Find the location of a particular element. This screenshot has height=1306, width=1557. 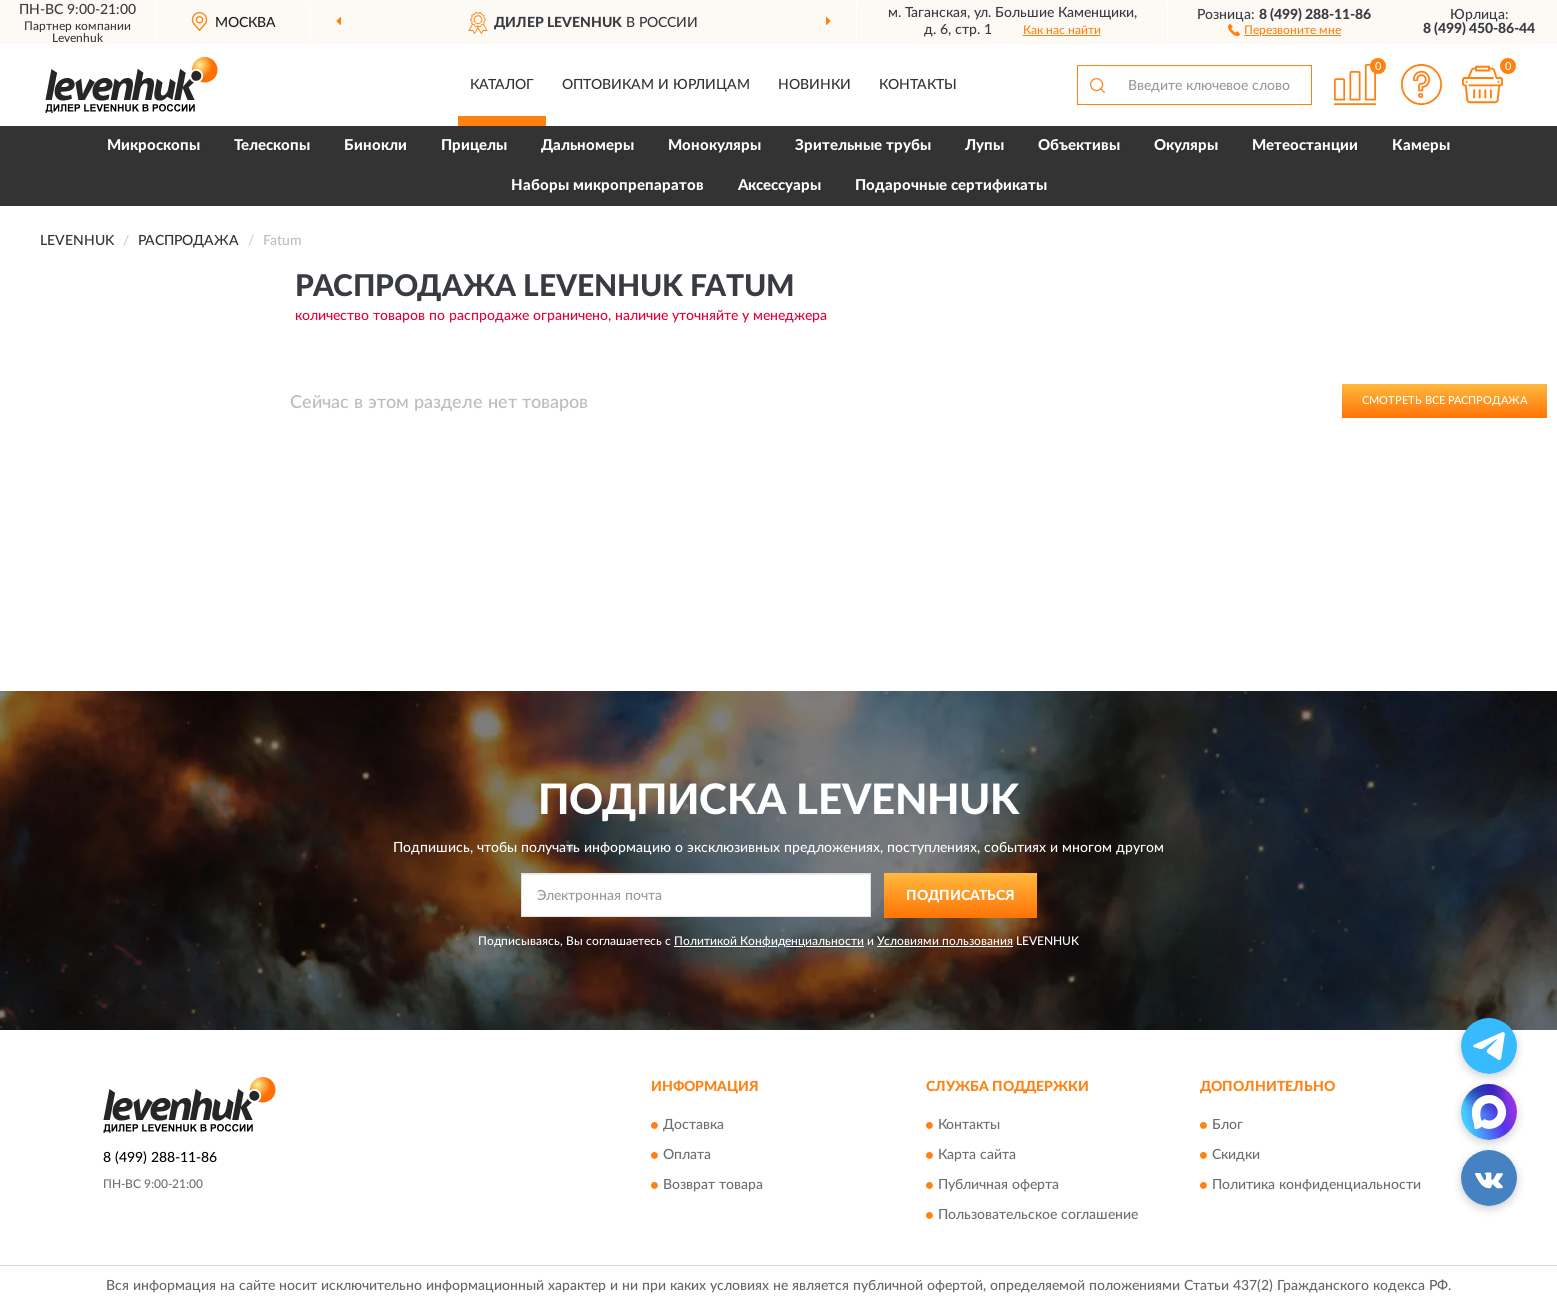

Прицелы is located at coordinates (474, 145).